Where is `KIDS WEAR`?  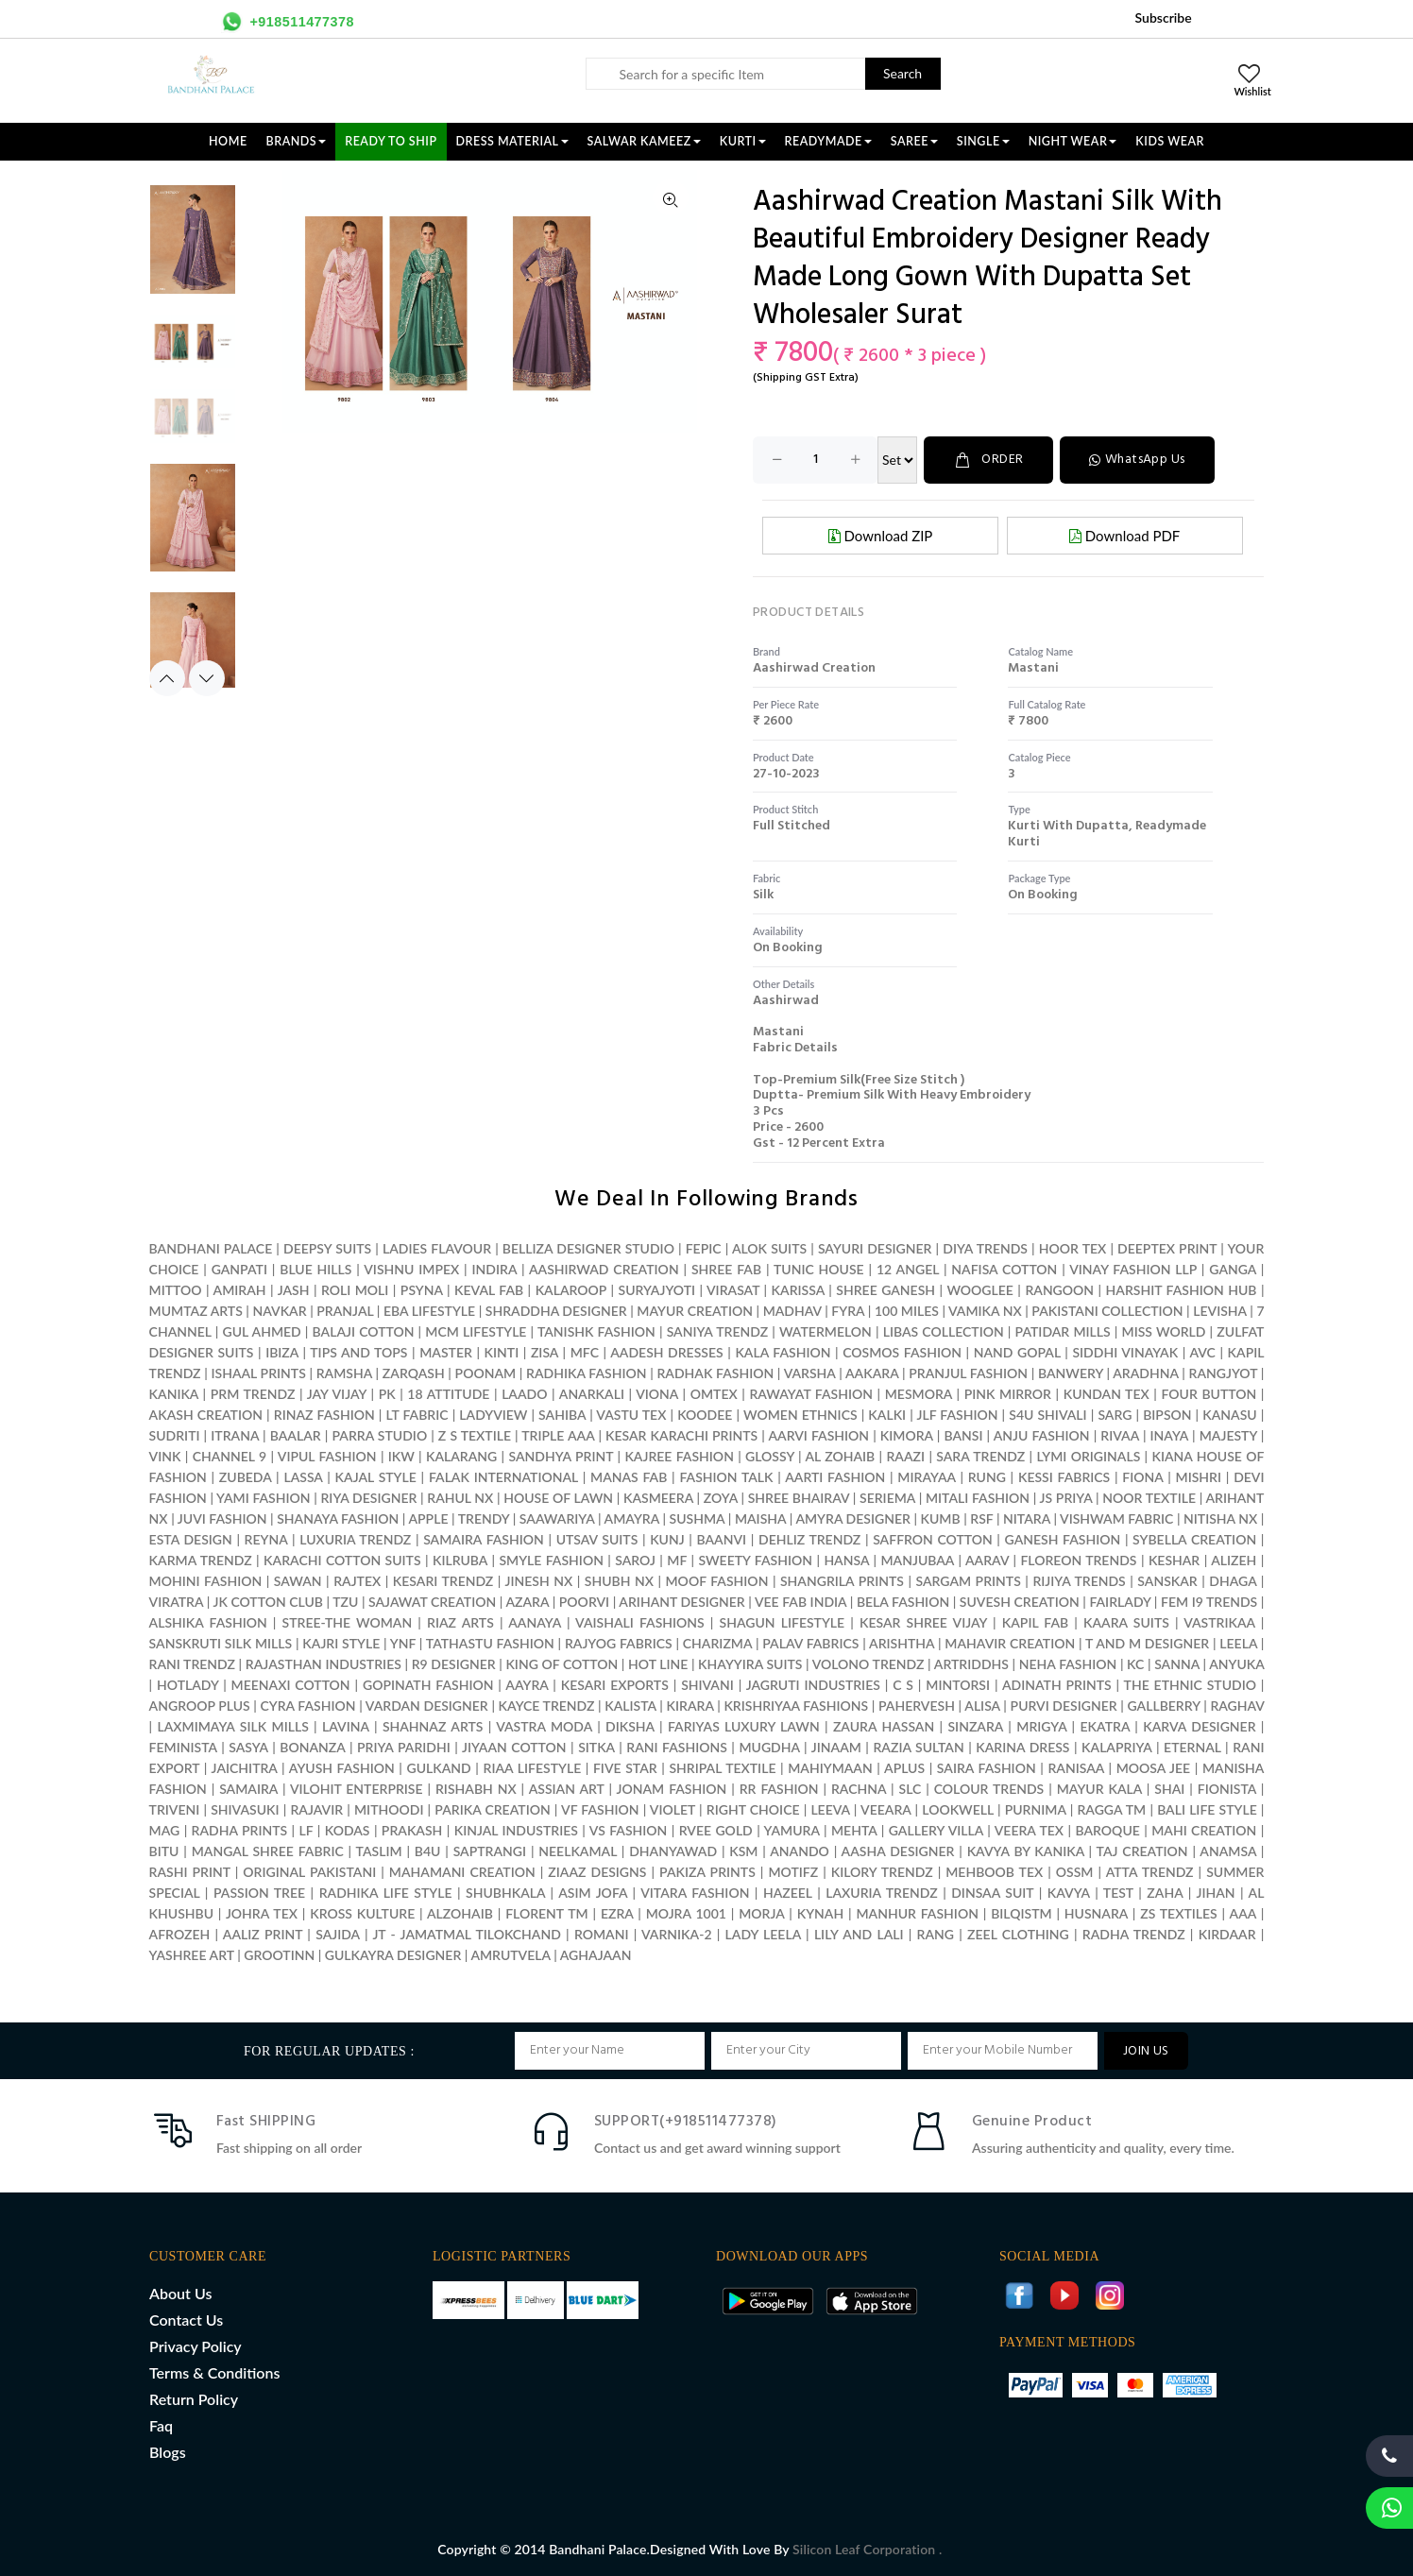 KIDS WEAR is located at coordinates (1169, 141).